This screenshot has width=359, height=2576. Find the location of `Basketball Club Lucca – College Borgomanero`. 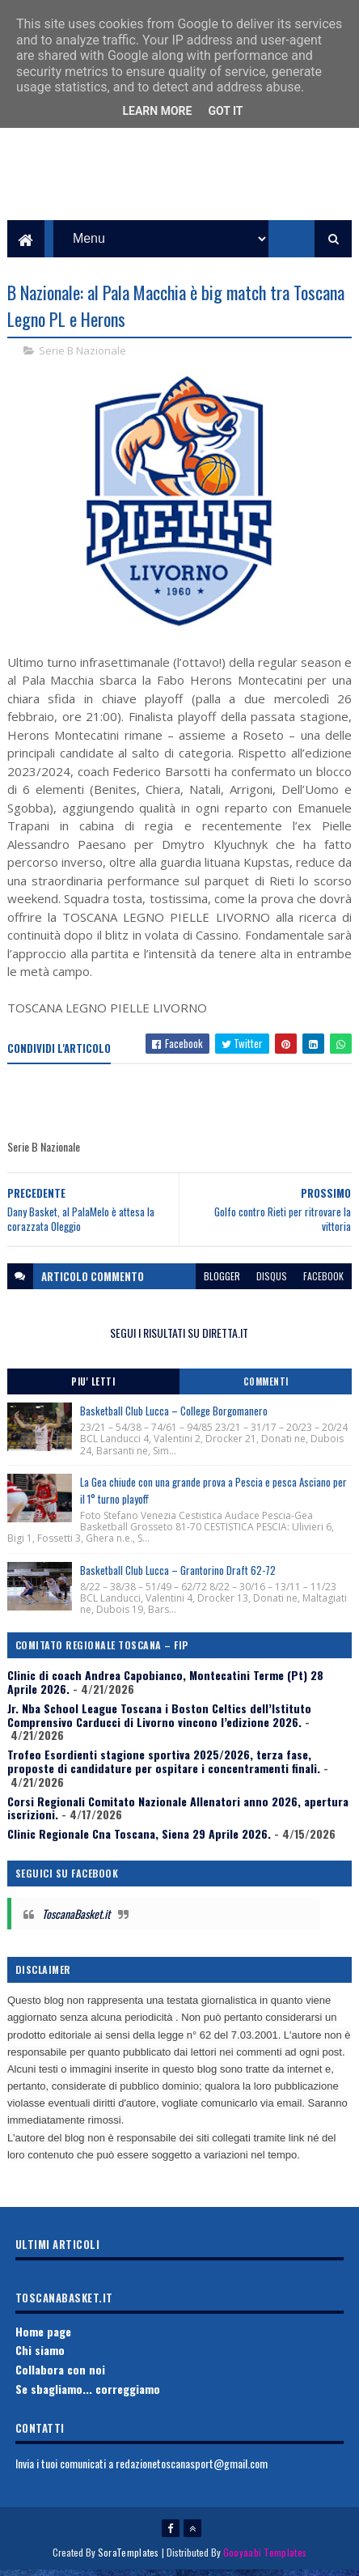

Basketball Club Lucca – College Borgomanero is located at coordinates (174, 1416).